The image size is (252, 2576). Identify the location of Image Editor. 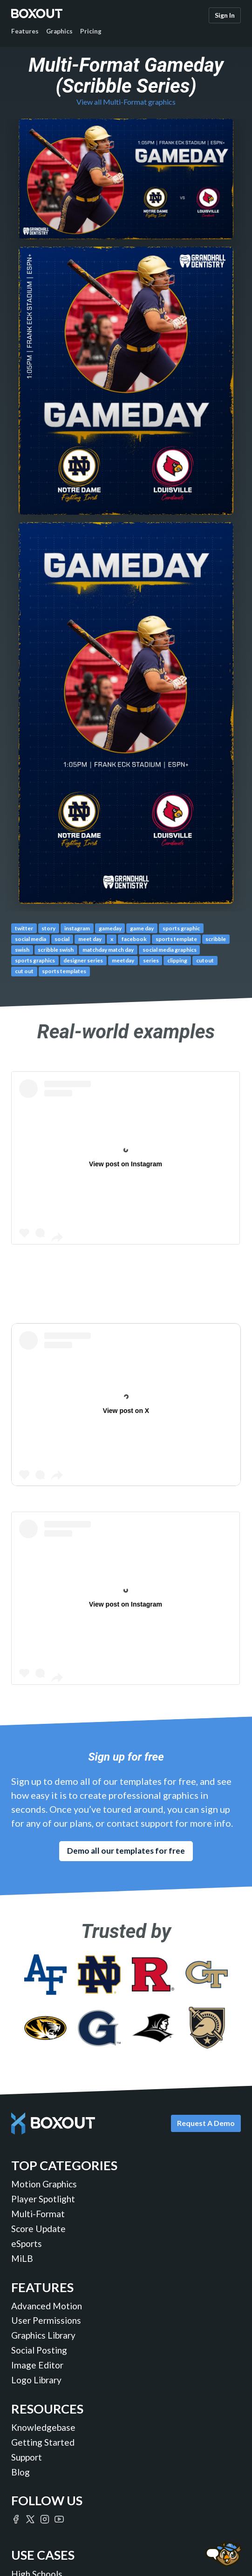
(37, 2365).